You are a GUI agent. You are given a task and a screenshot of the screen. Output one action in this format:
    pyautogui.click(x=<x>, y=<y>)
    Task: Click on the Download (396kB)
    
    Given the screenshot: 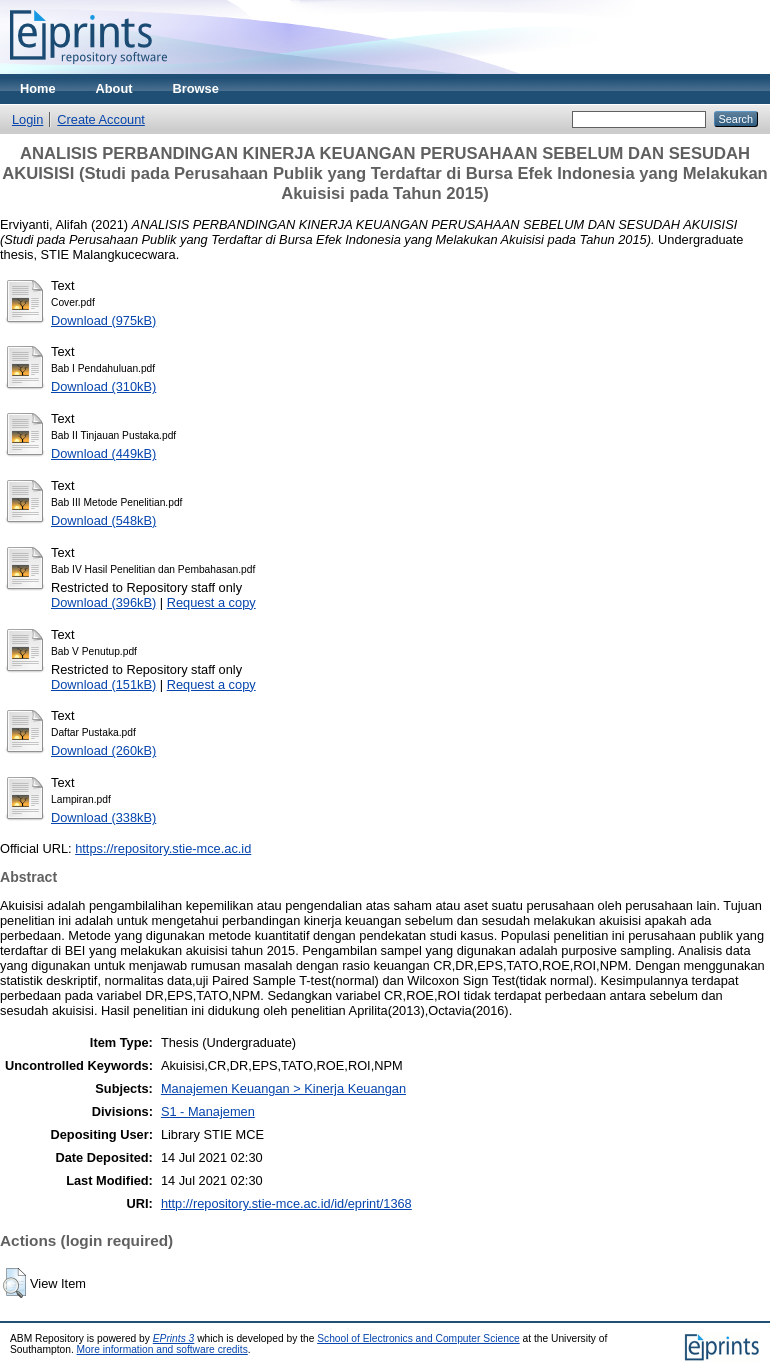 What is the action you would take?
    pyautogui.click(x=103, y=602)
    